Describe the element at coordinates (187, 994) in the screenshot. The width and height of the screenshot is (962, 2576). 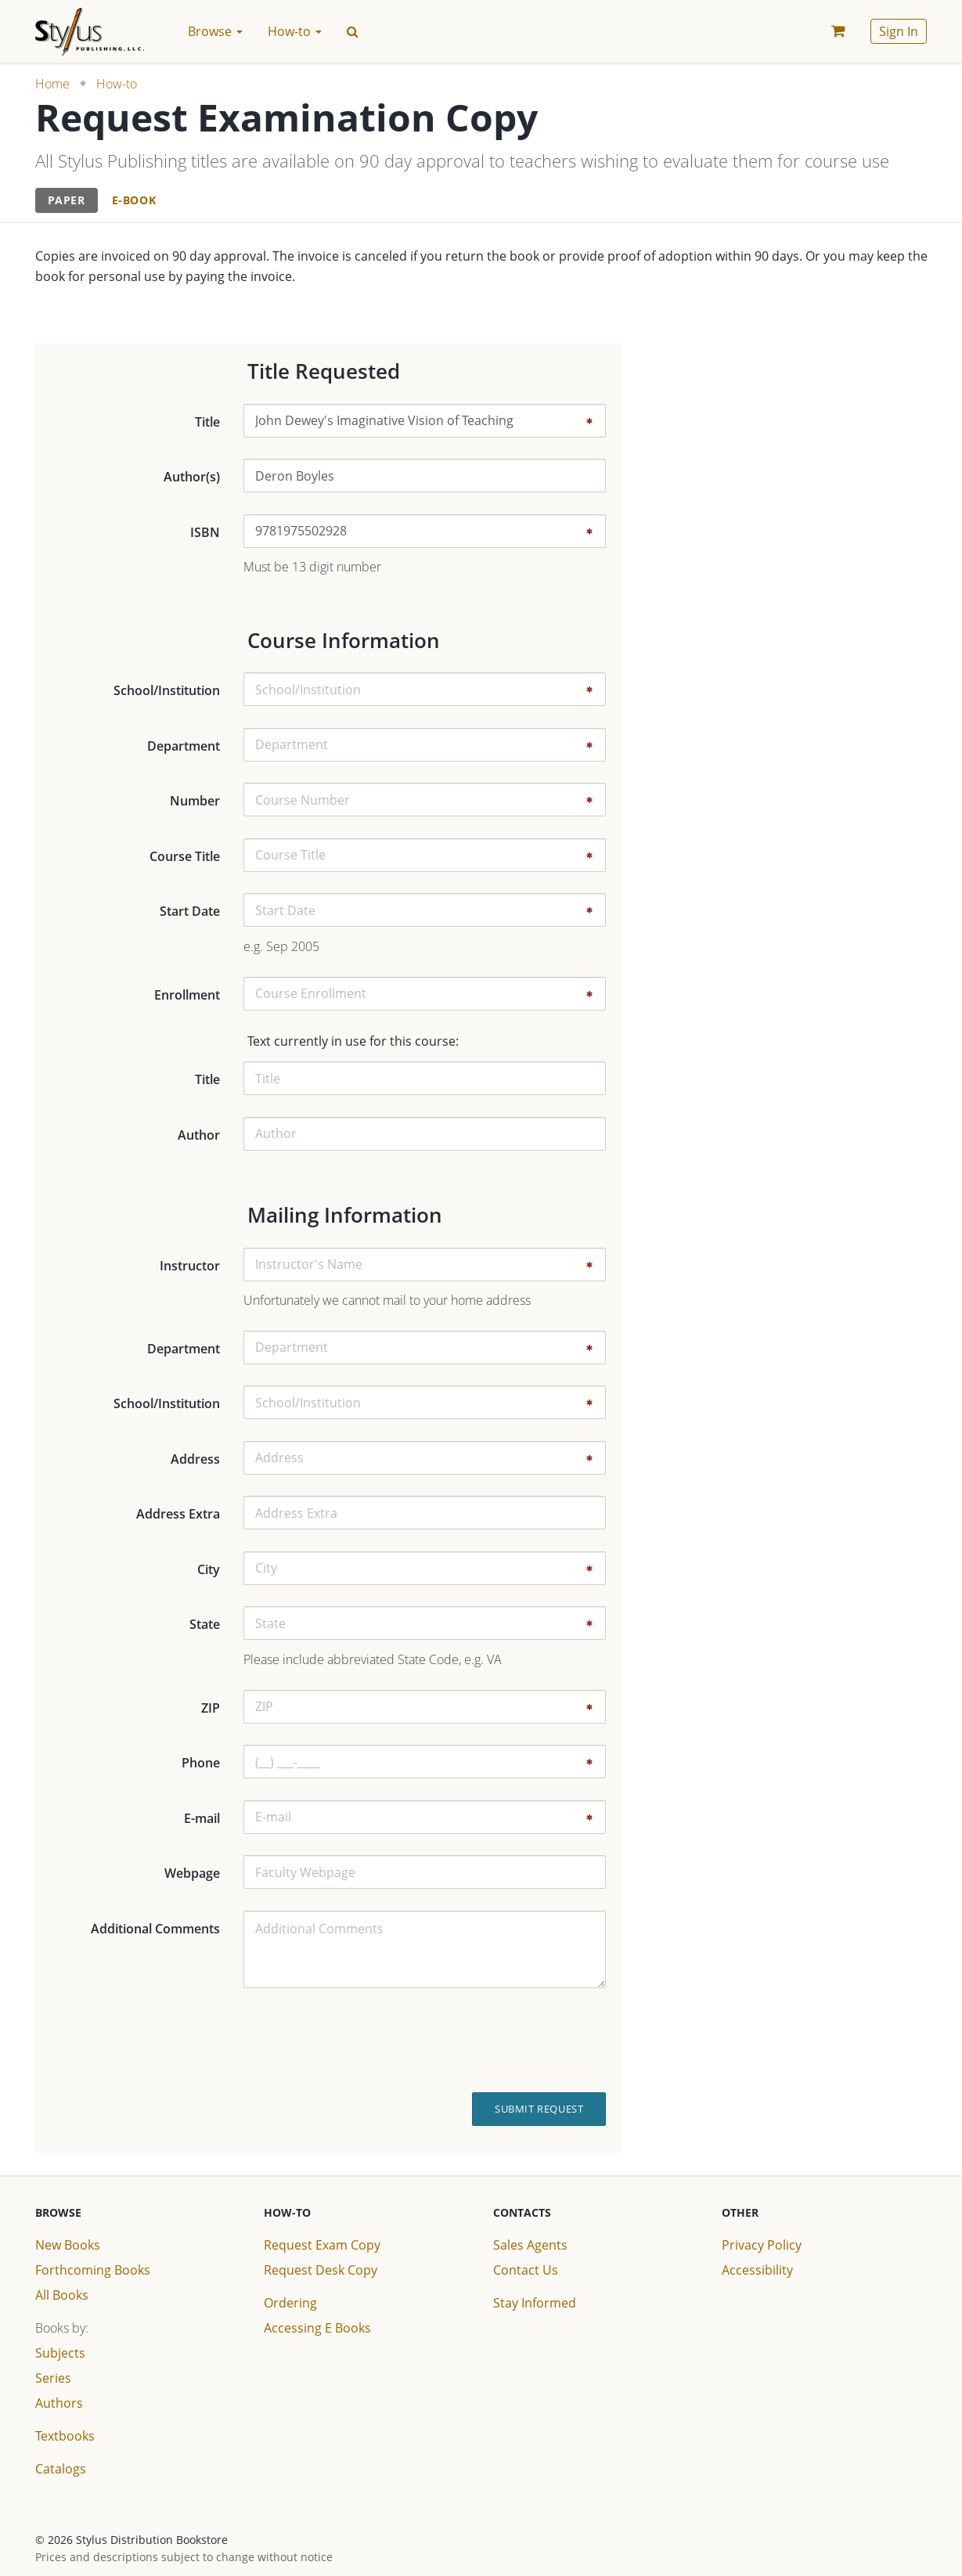
I see `Enrollment` at that location.